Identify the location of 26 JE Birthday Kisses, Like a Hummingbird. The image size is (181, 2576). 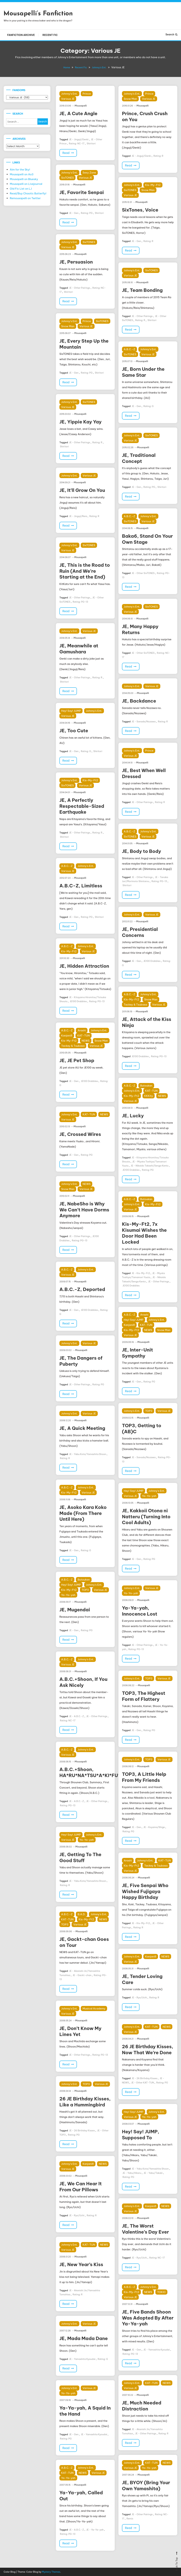
(85, 2110).